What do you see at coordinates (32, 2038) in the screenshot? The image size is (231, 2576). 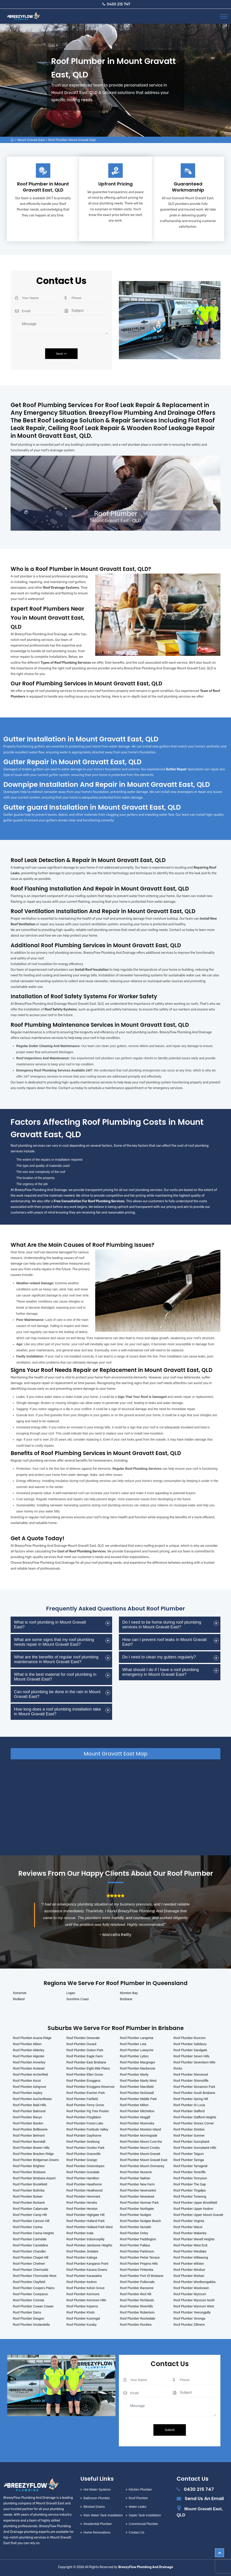 I see `Roof Plumber Acacia Ridge` at bounding box center [32, 2038].